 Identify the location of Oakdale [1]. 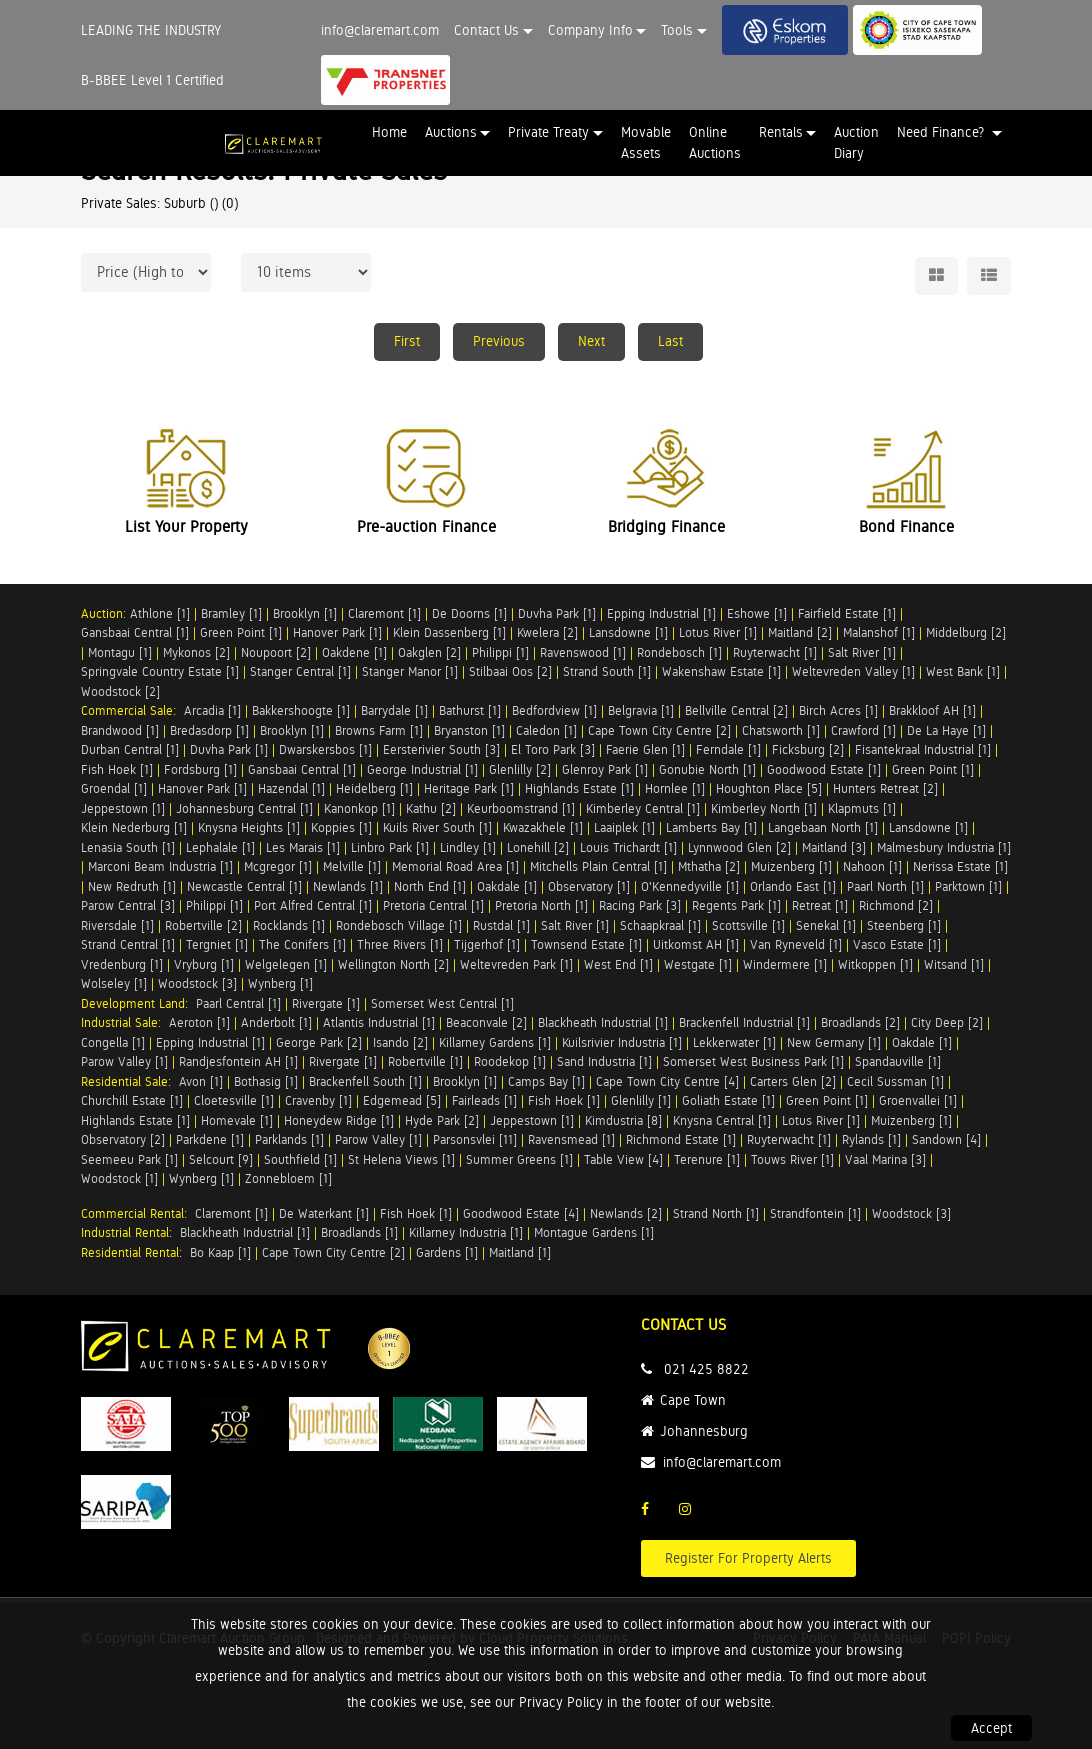
(507, 886).